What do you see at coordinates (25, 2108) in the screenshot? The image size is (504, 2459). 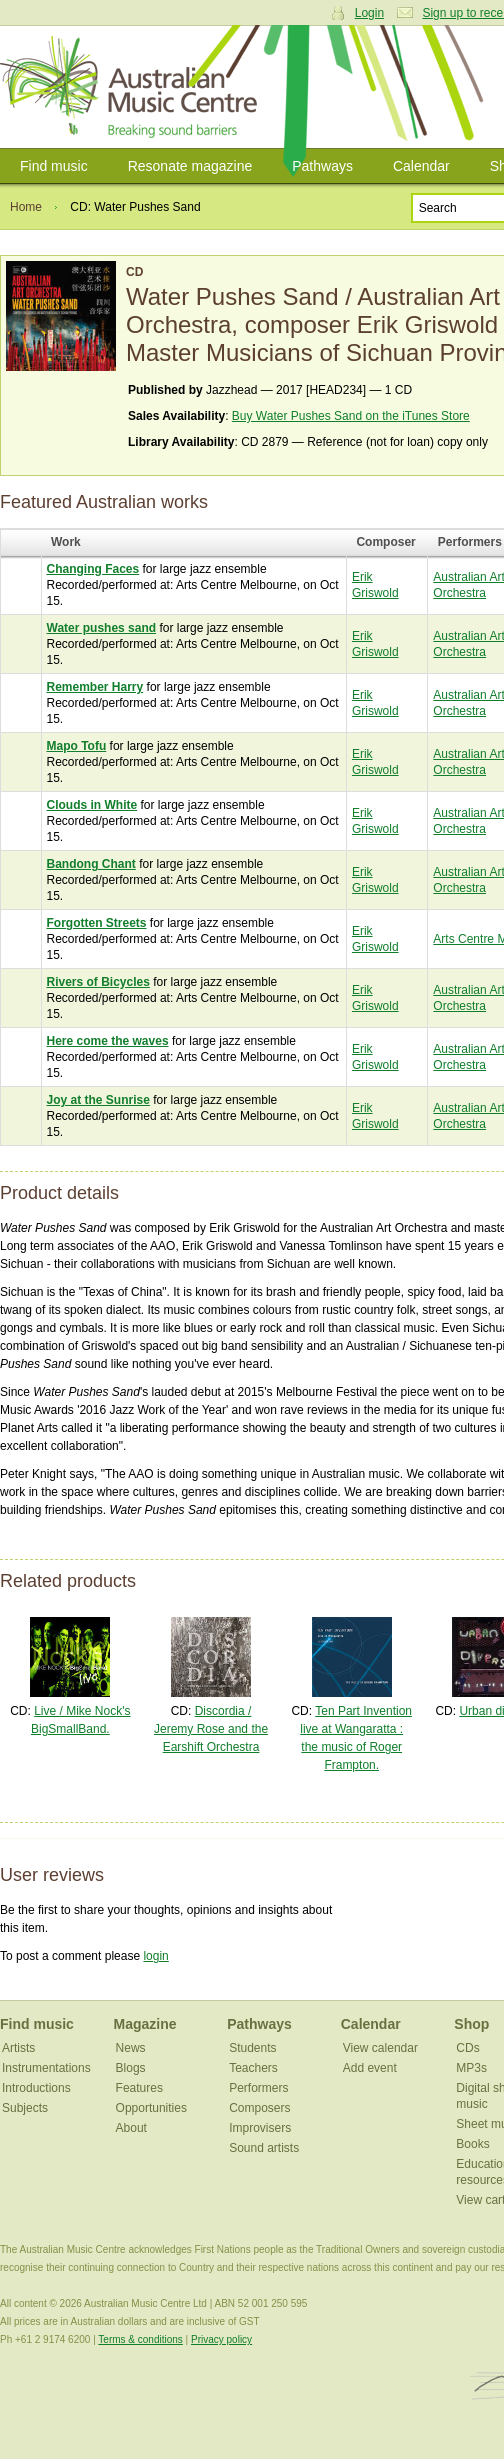 I see `Subjects` at bounding box center [25, 2108].